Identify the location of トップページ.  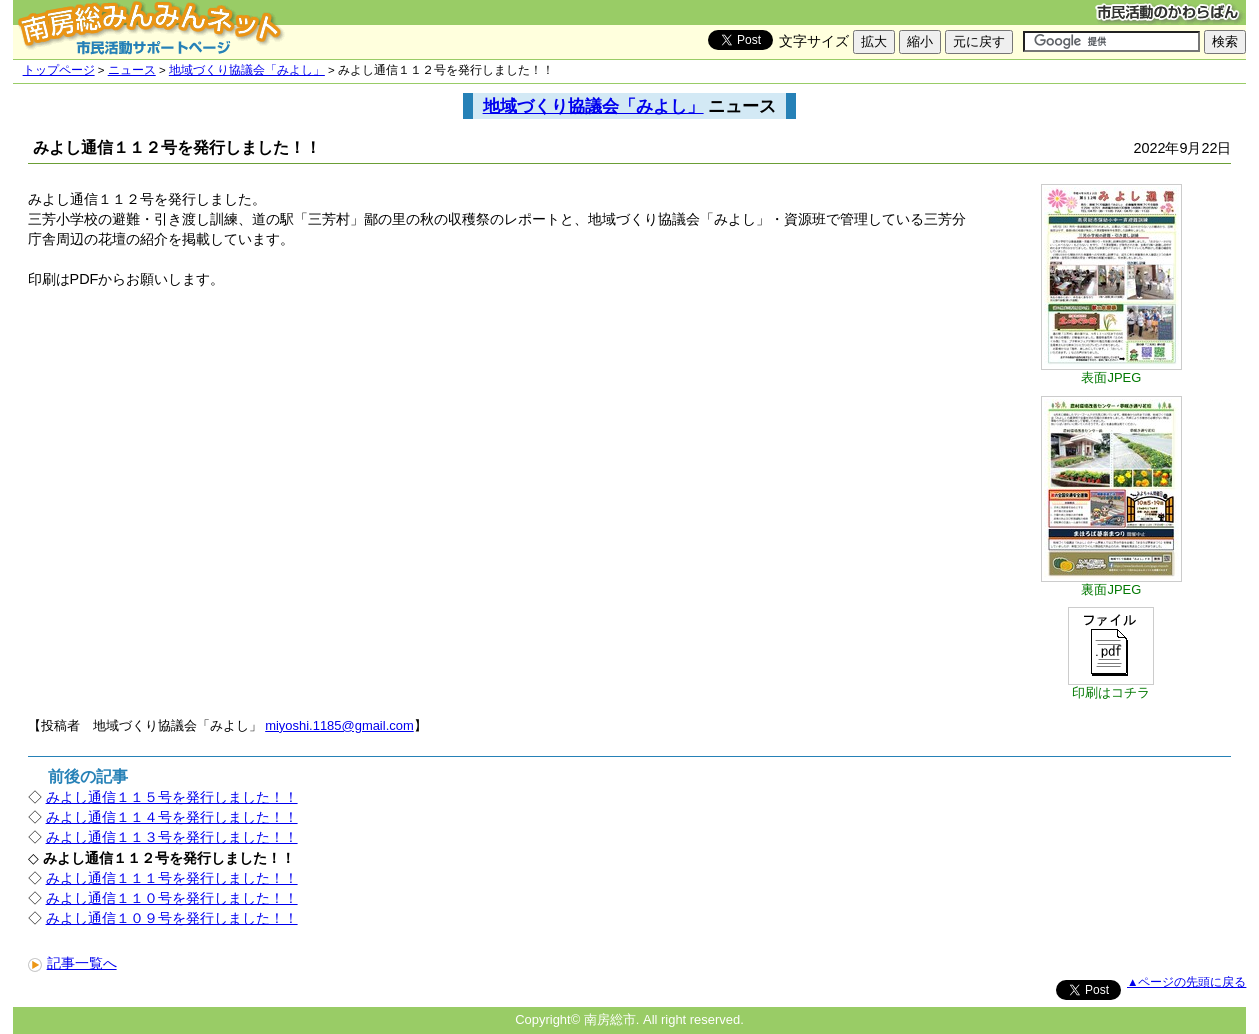
(59, 70).